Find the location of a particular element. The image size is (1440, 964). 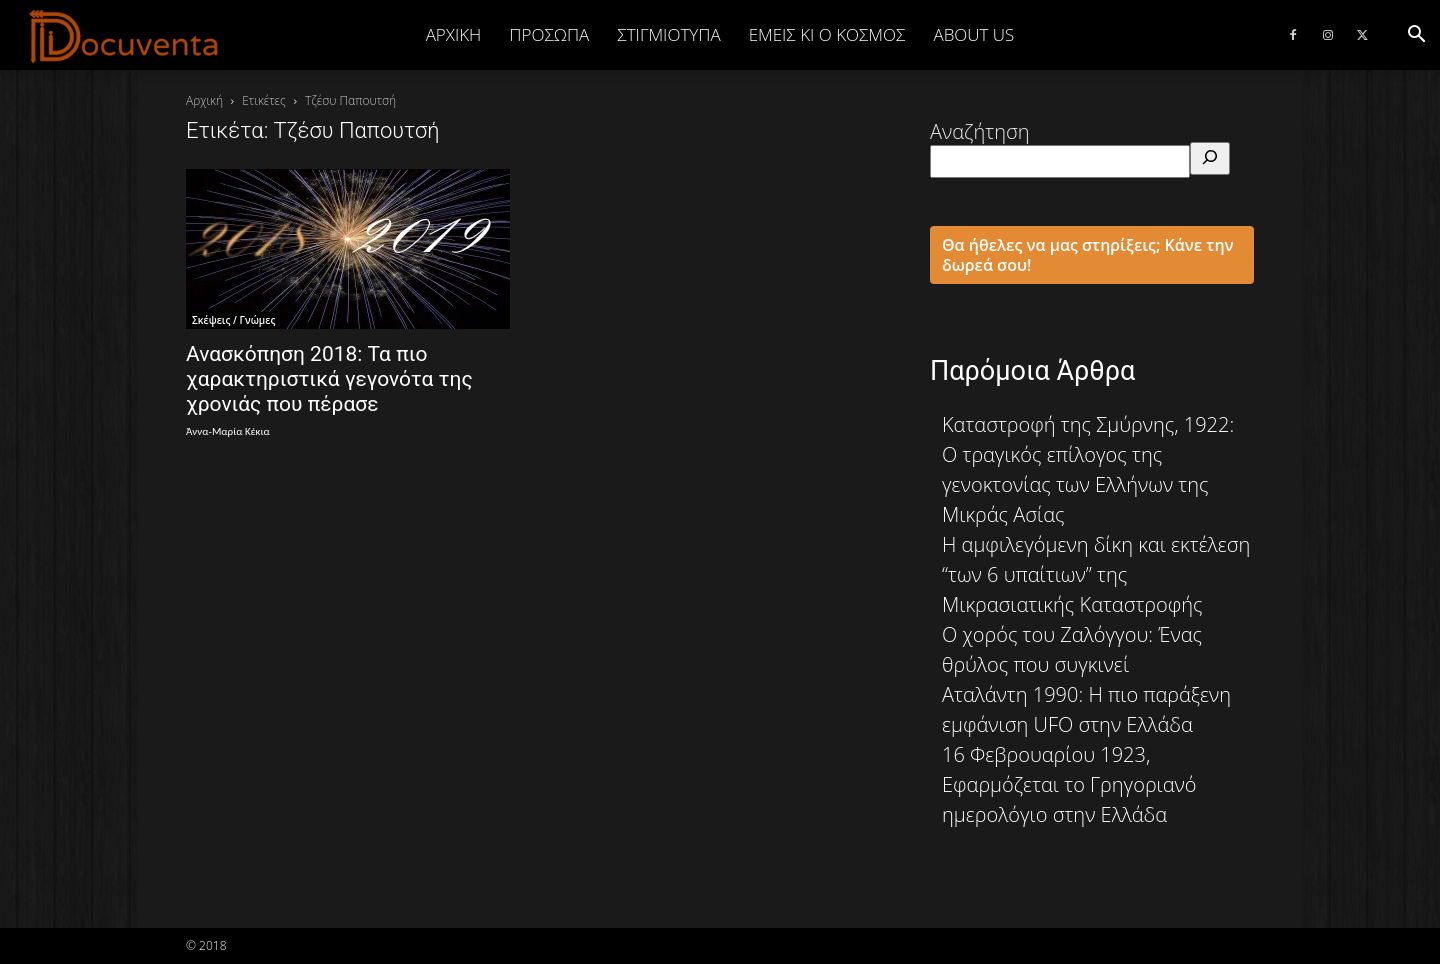

Σκέψεις / Γνώμες is located at coordinates (233, 320).